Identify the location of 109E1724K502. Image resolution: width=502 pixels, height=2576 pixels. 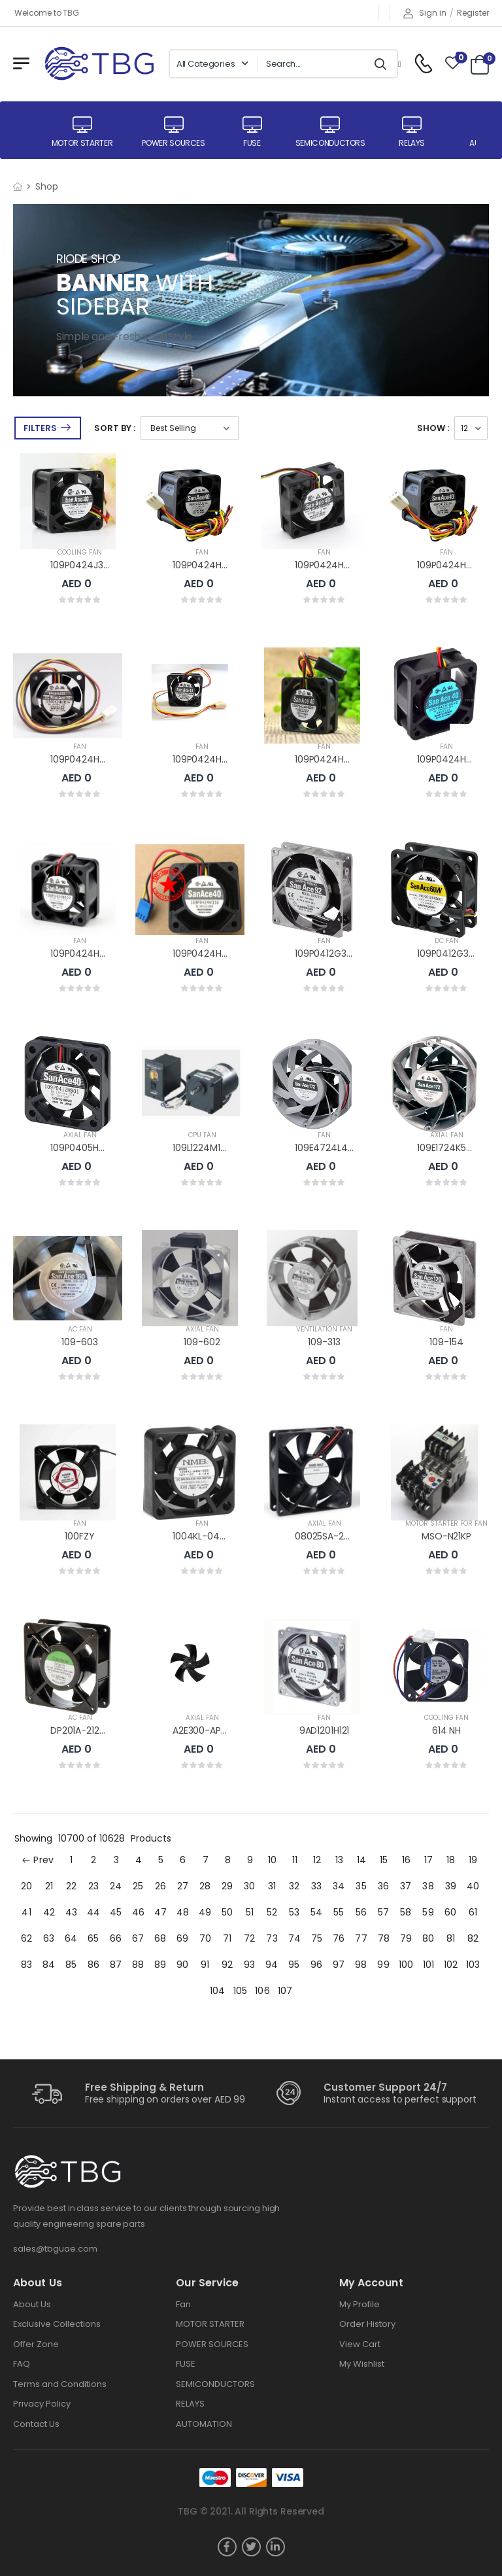
(447, 1147).